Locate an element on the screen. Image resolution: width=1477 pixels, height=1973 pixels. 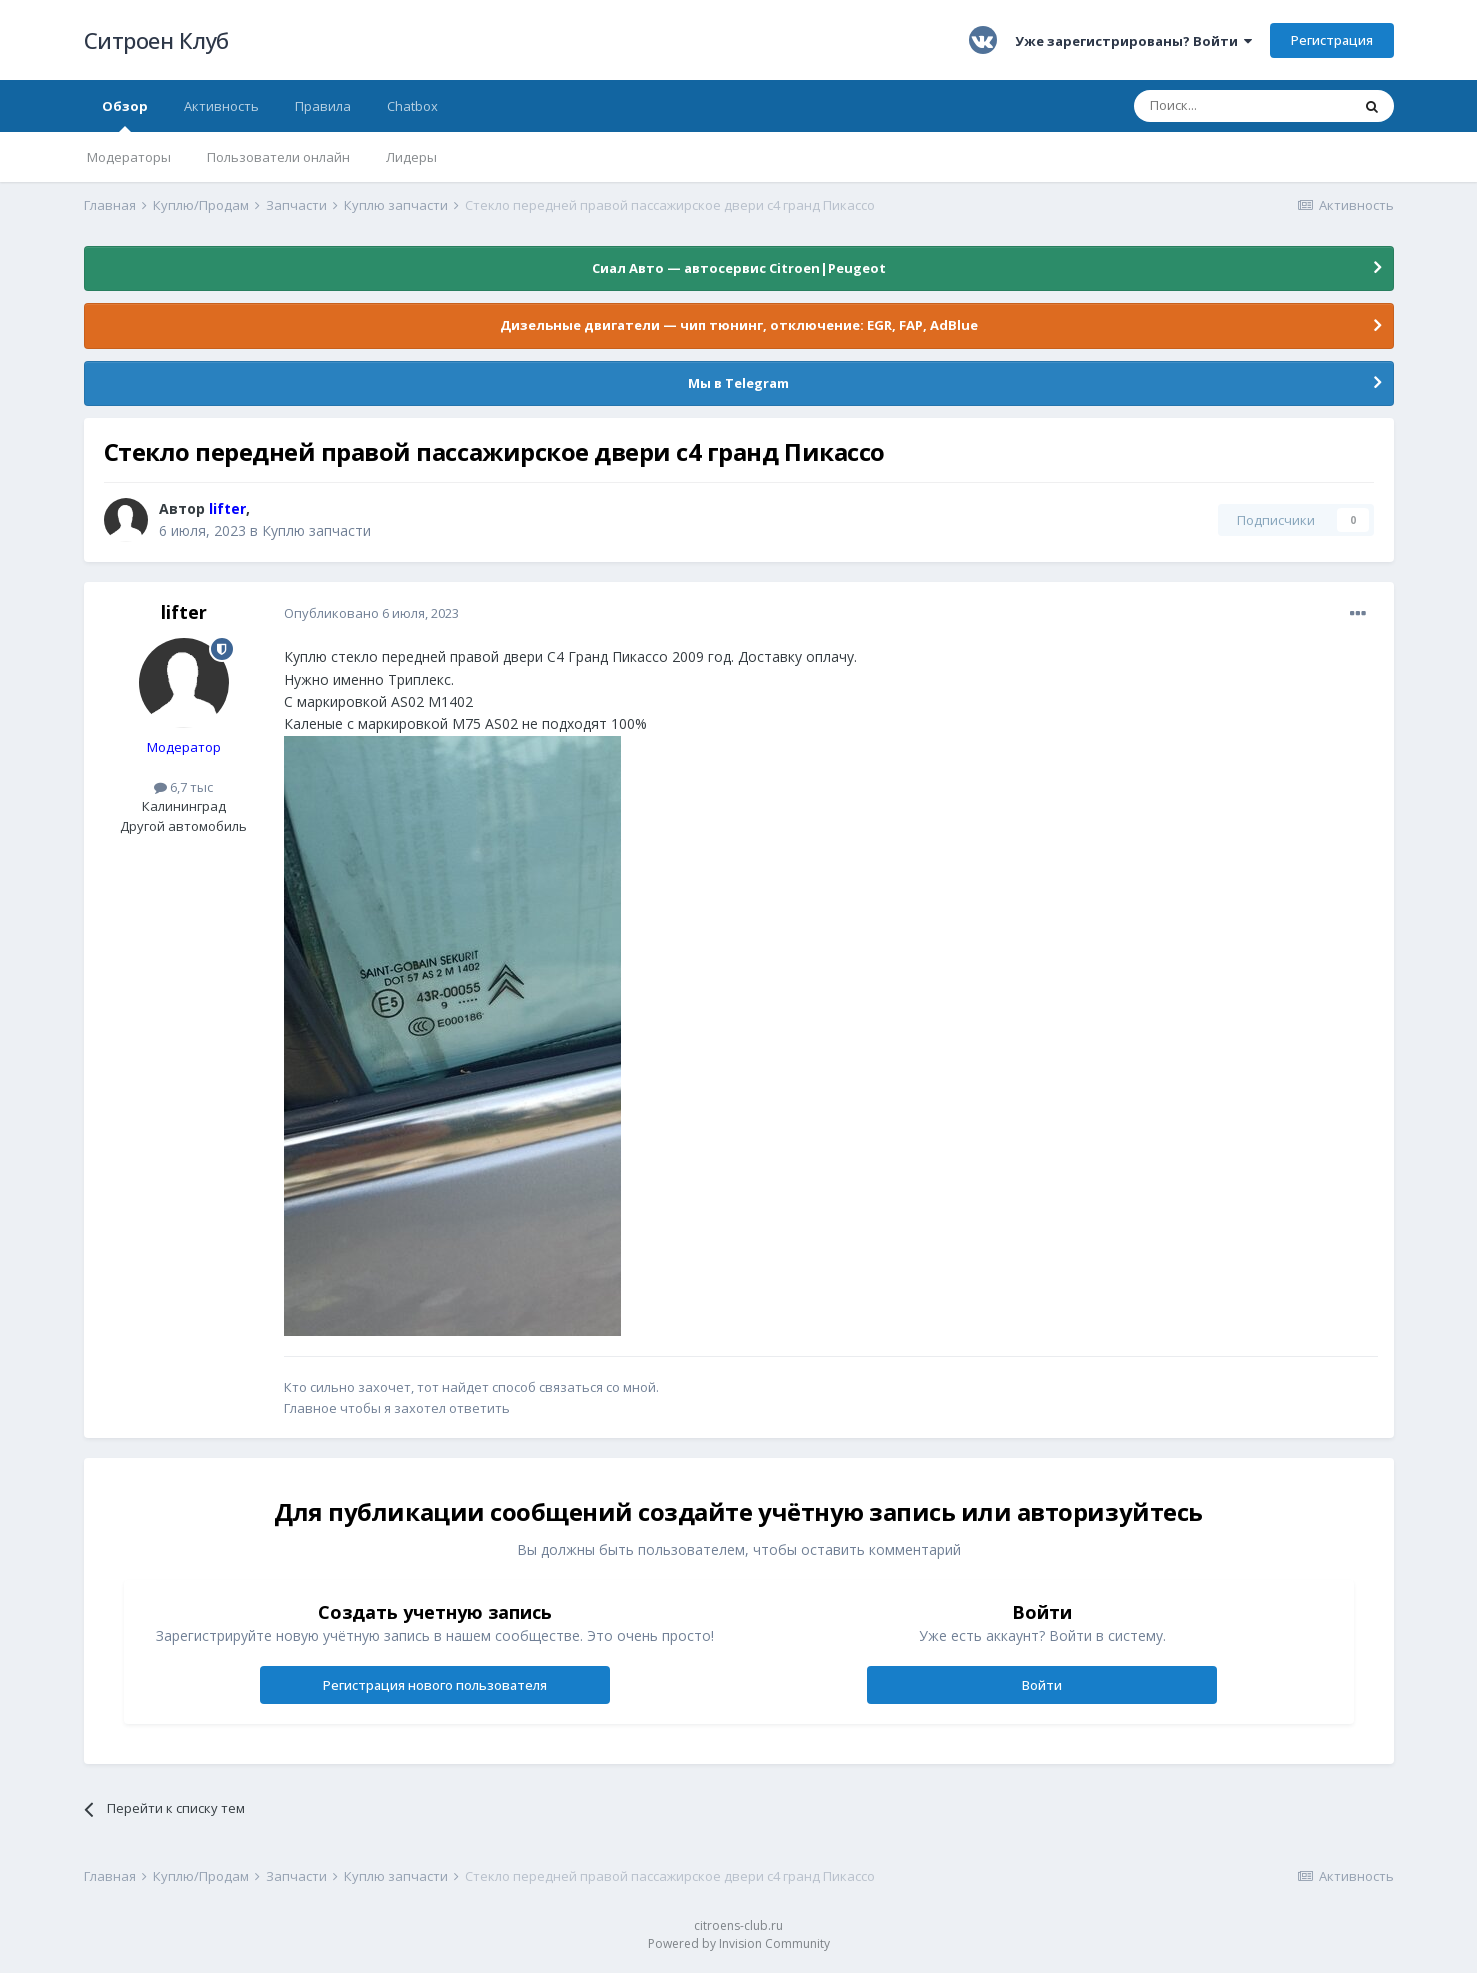
Лидеры is located at coordinates (411, 157).